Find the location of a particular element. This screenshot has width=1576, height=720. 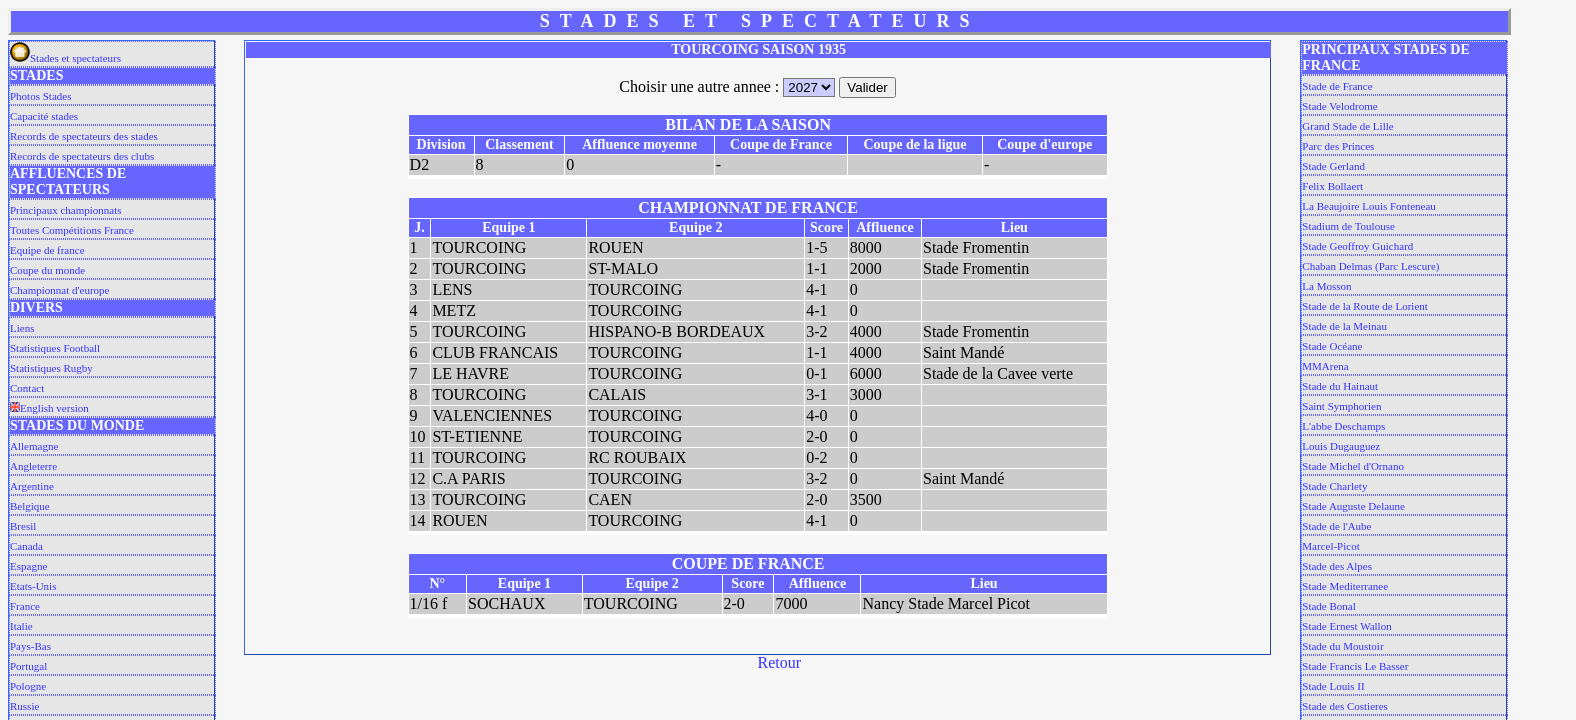

Russie is located at coordinates (24, 706).